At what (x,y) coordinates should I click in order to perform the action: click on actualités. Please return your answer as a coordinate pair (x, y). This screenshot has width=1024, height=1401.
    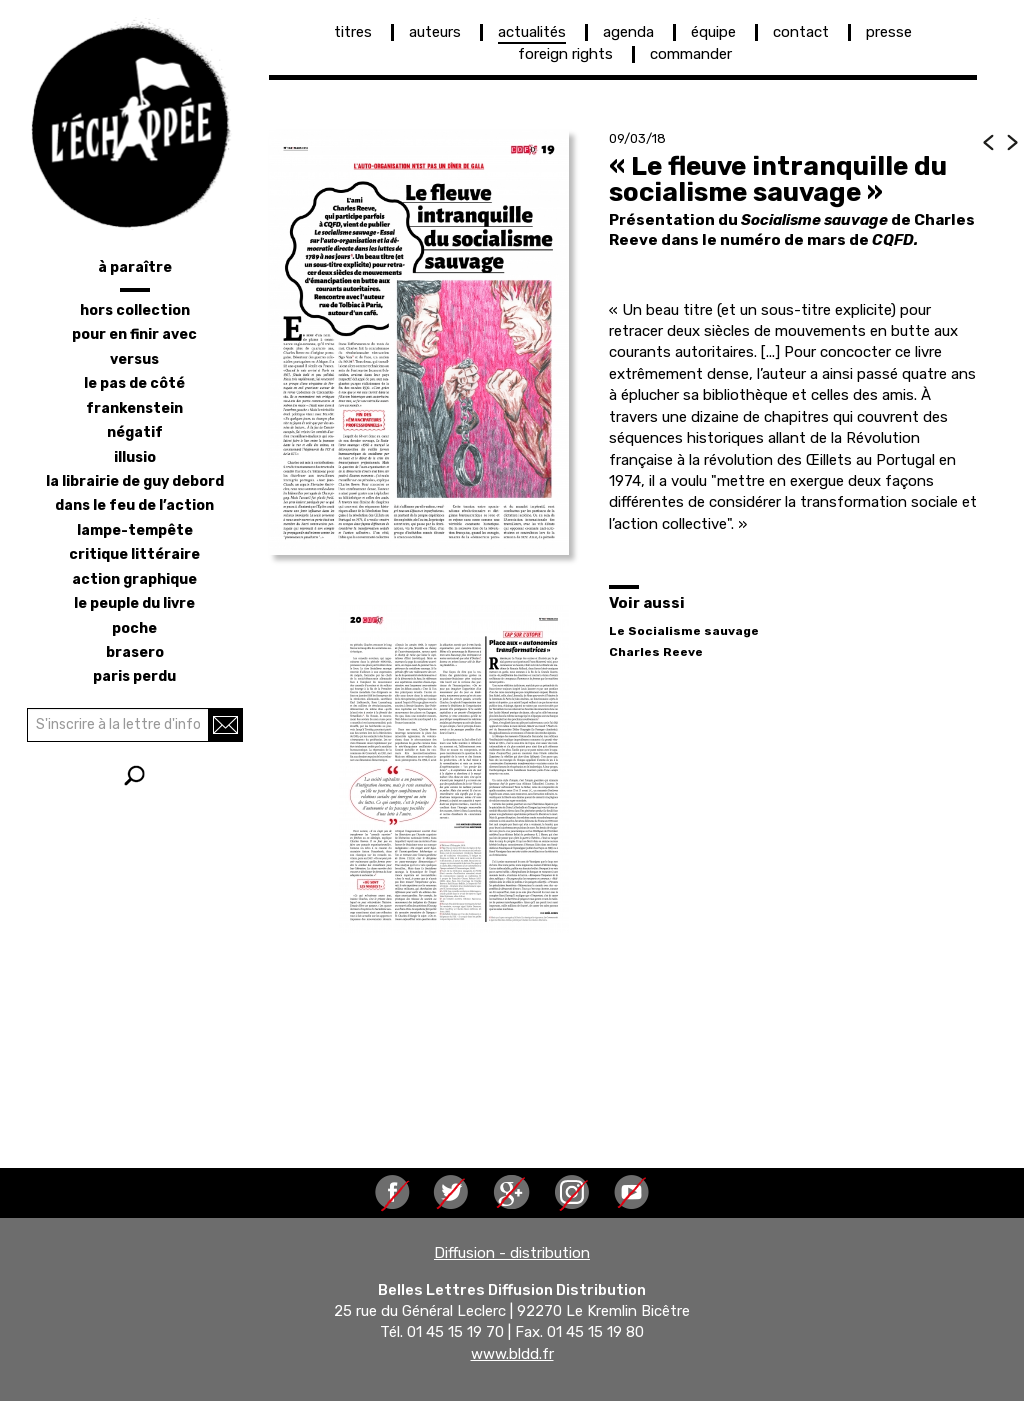
    Looking at the image, I should click on (532, 32).